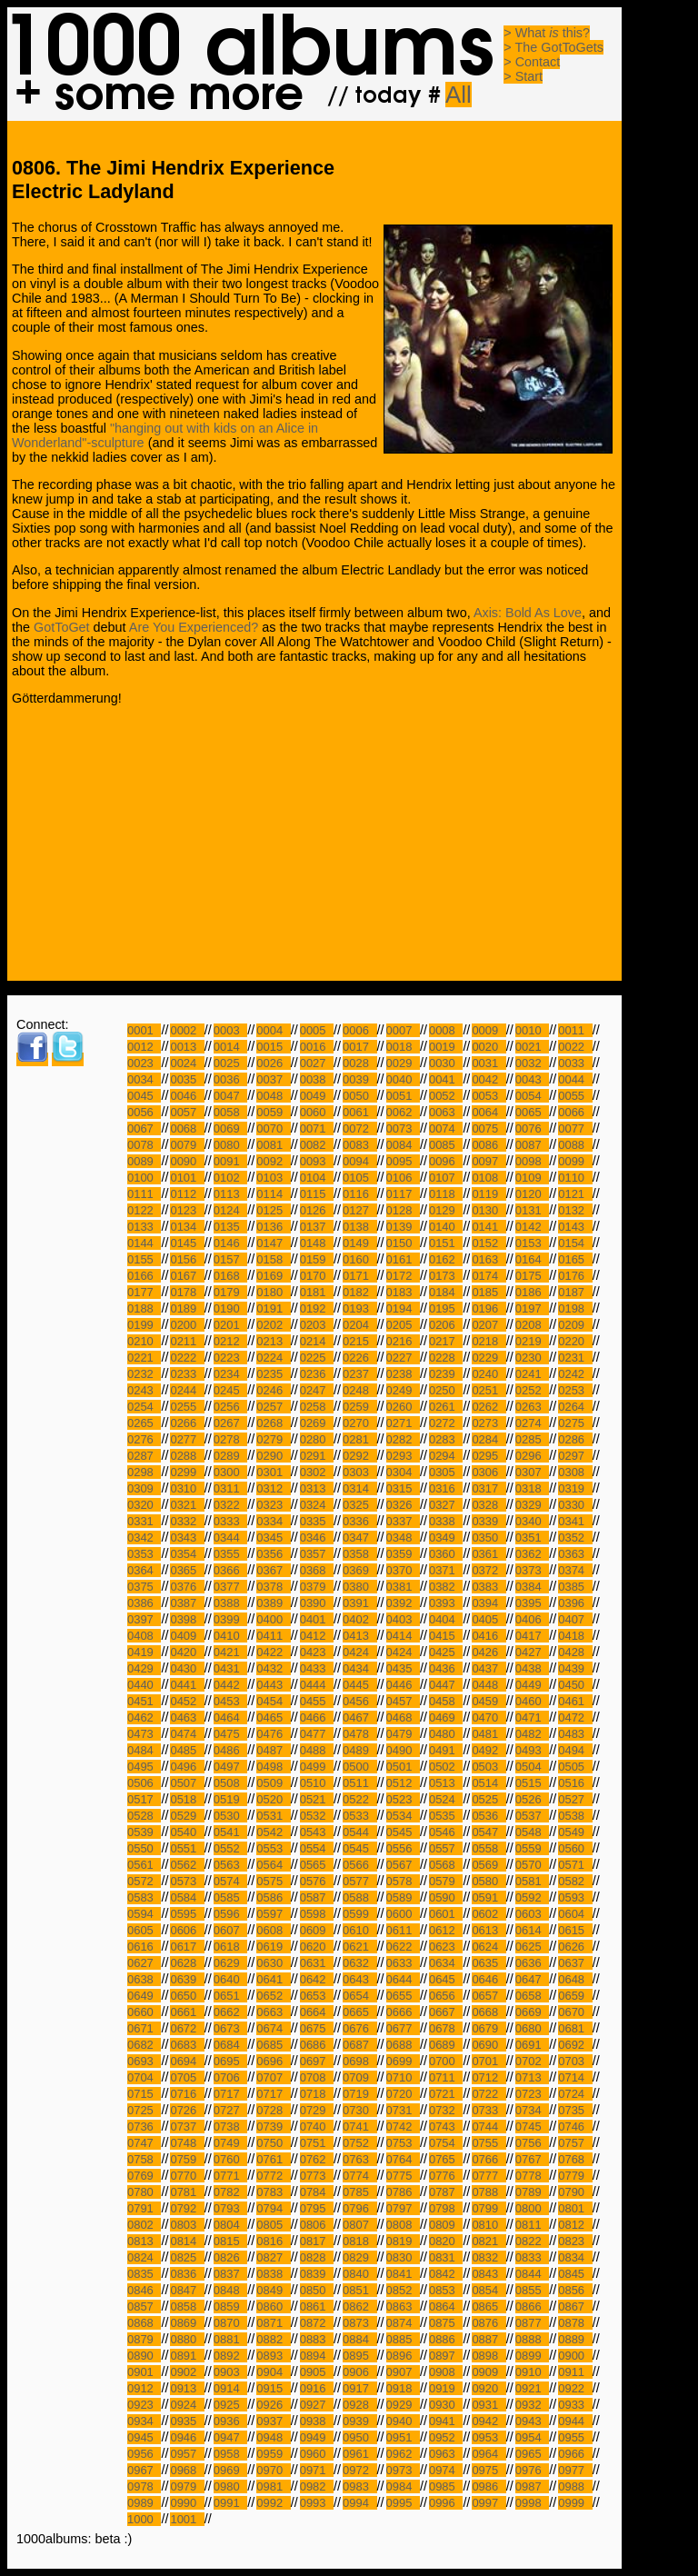 The image size is (698, 2576). I want to click on 0446, so click(403, 1685).